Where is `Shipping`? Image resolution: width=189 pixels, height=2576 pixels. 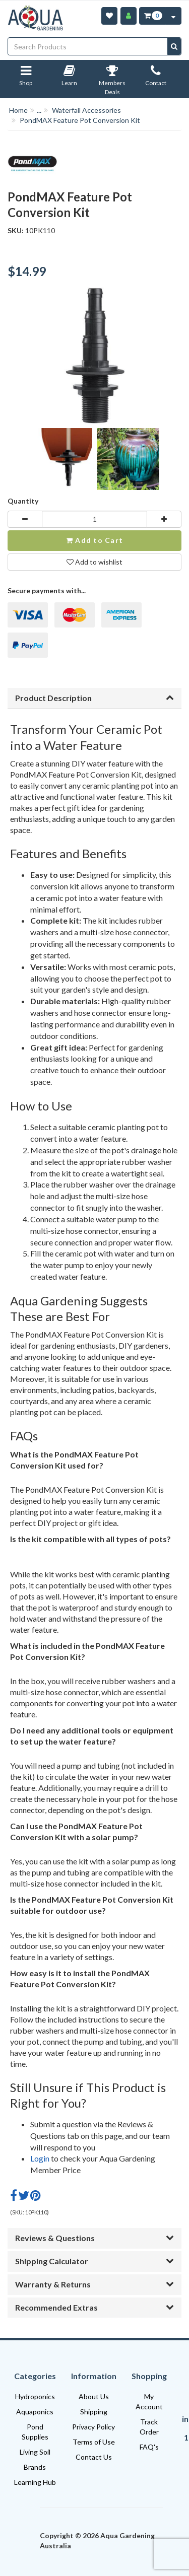 Shipping is located at coordinates (93, 2411).